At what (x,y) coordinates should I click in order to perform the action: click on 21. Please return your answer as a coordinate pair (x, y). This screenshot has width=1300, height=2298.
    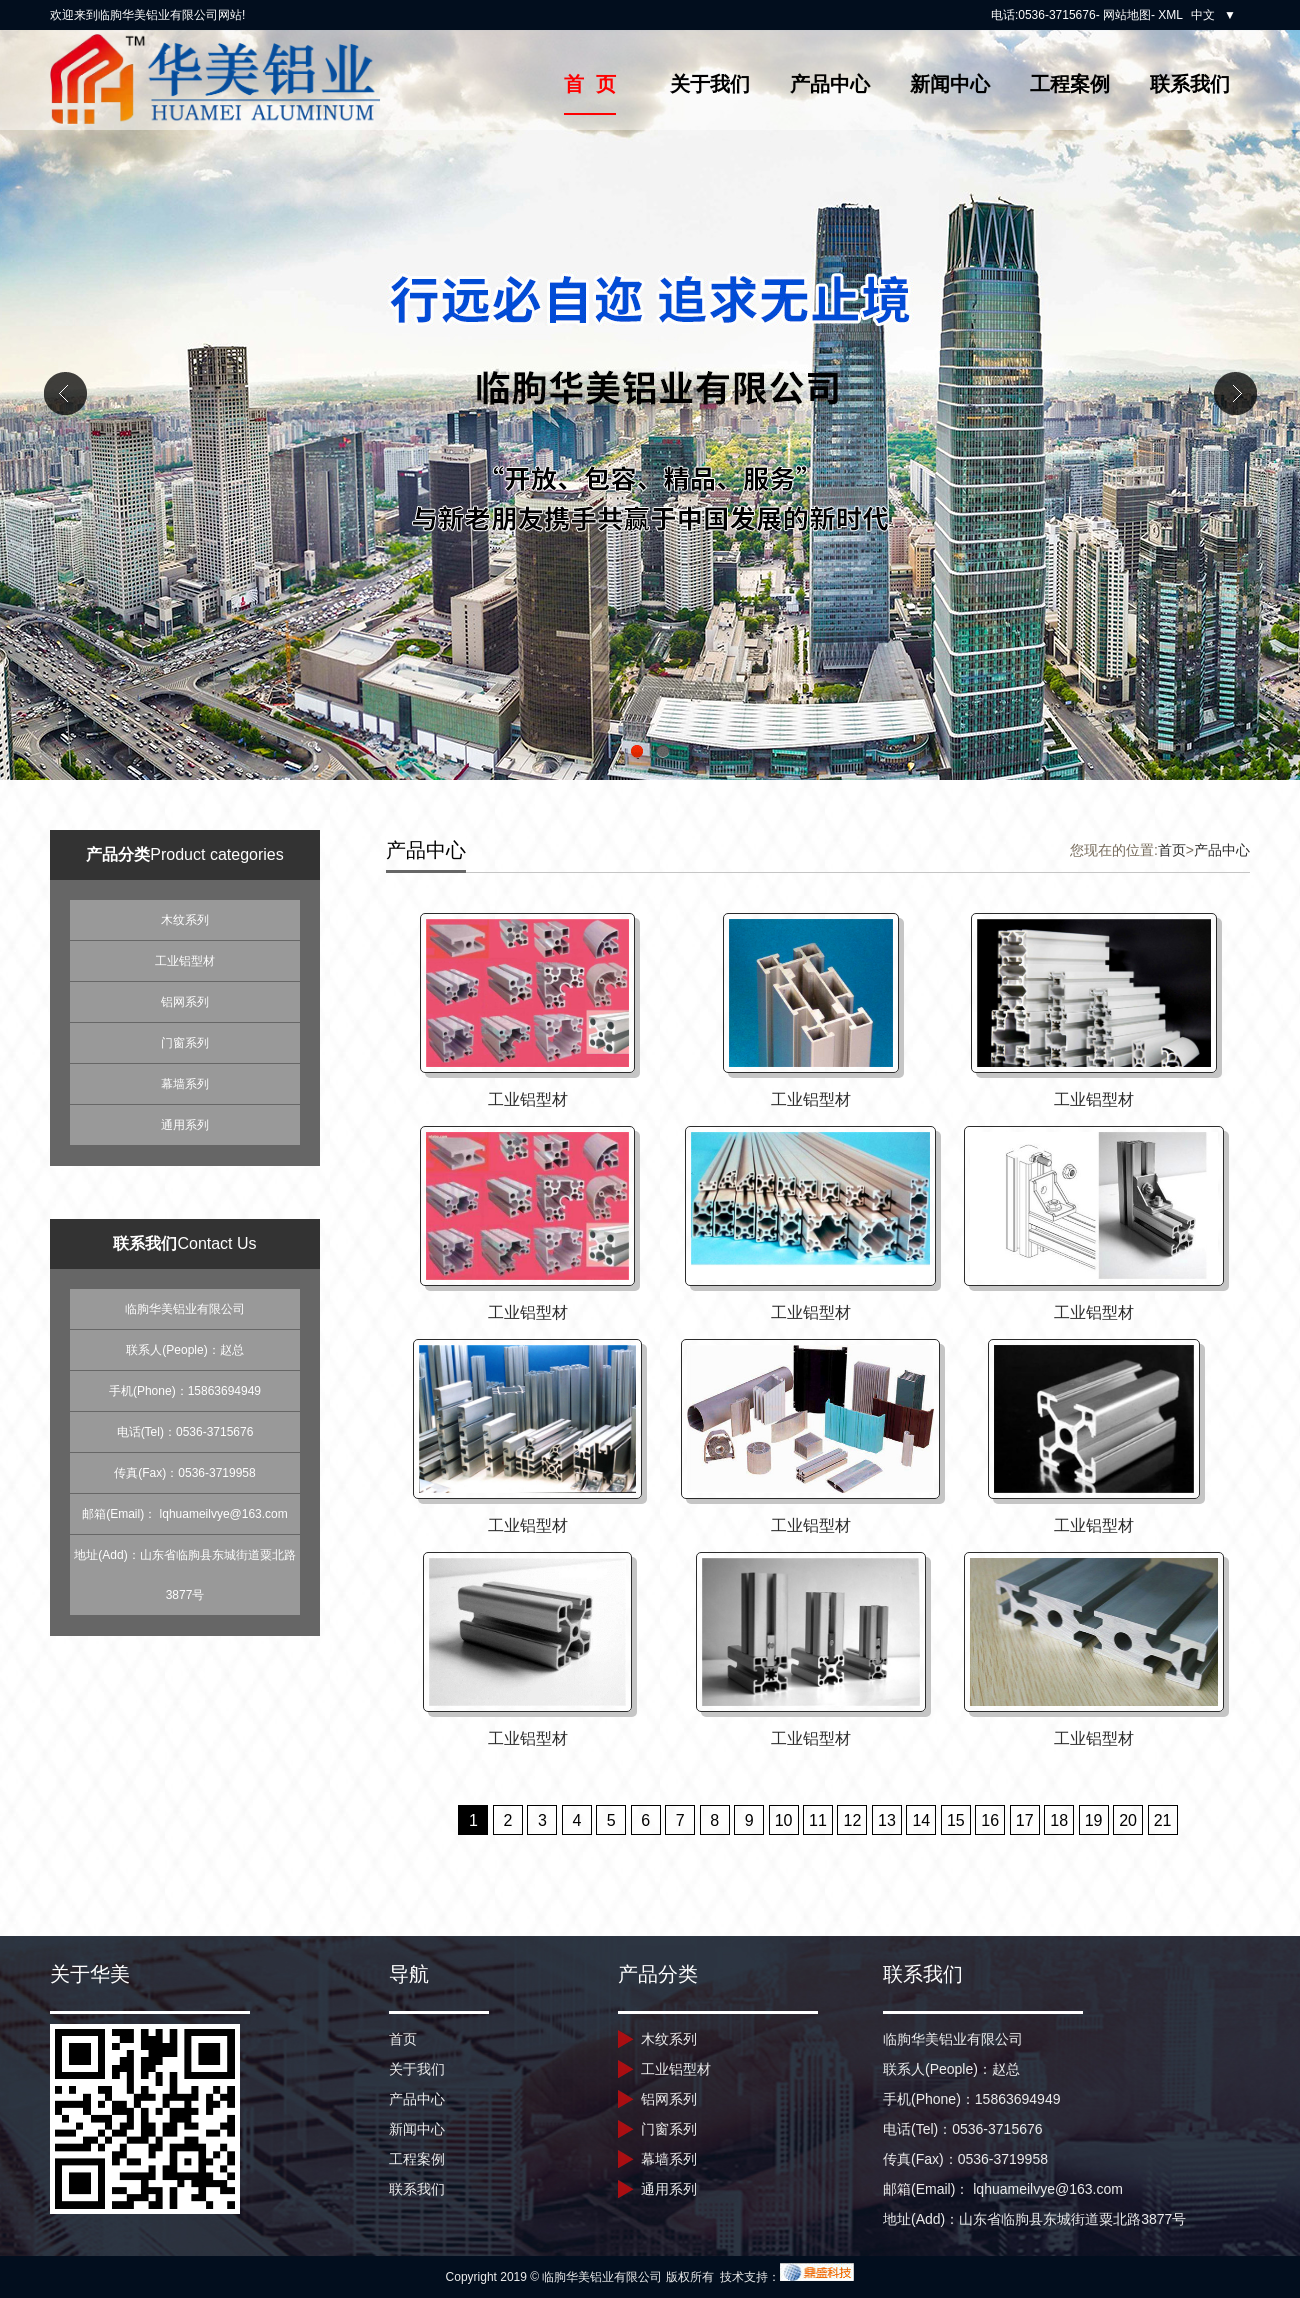
    Looking at the image, I should click on (1163, 1820).